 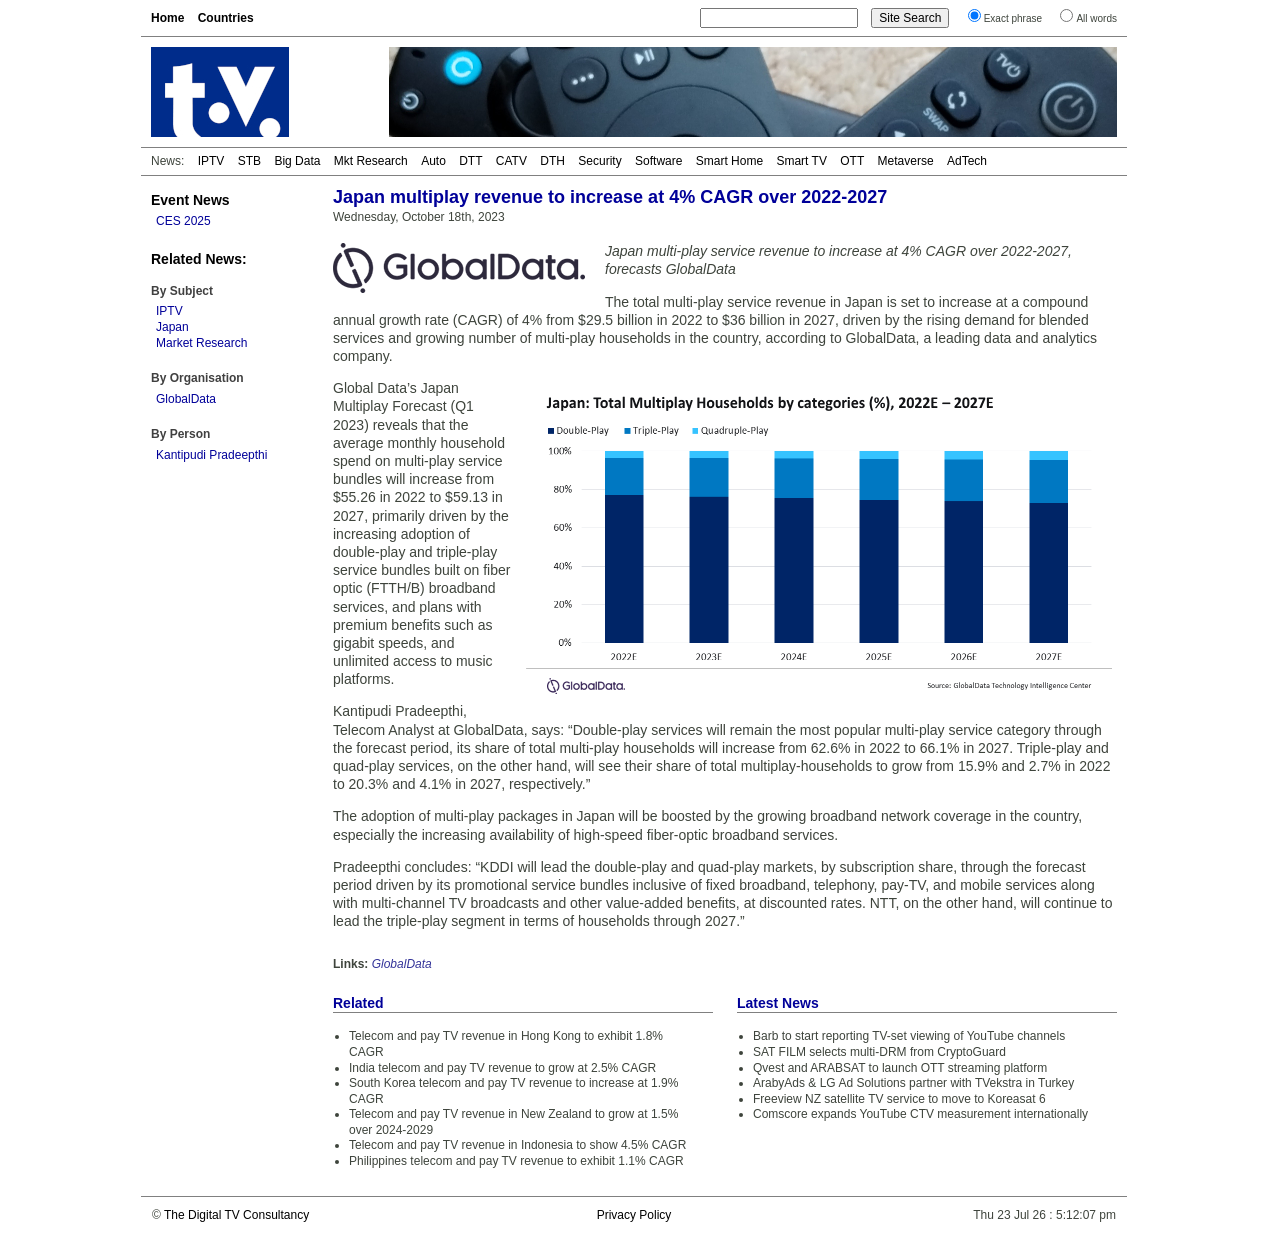 What do you see at coordinates (516, 1161) in the screenshot?
I see `Philippines telecom and pay TV revenue to exhibit 1.1% CAGR` at bounding box center [516, 1161].